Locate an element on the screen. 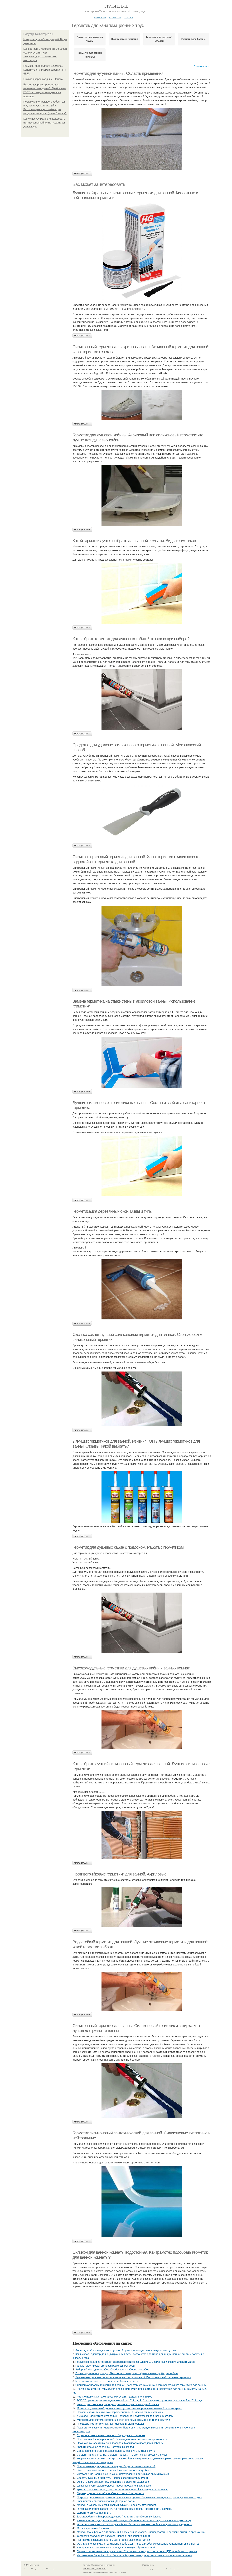 Image resolution: width=232 pixels, height=2576 pixels. Какую посуду можно использовать на индукционной плите. Адаптеры для посуды is located at coordinates (44, 122).